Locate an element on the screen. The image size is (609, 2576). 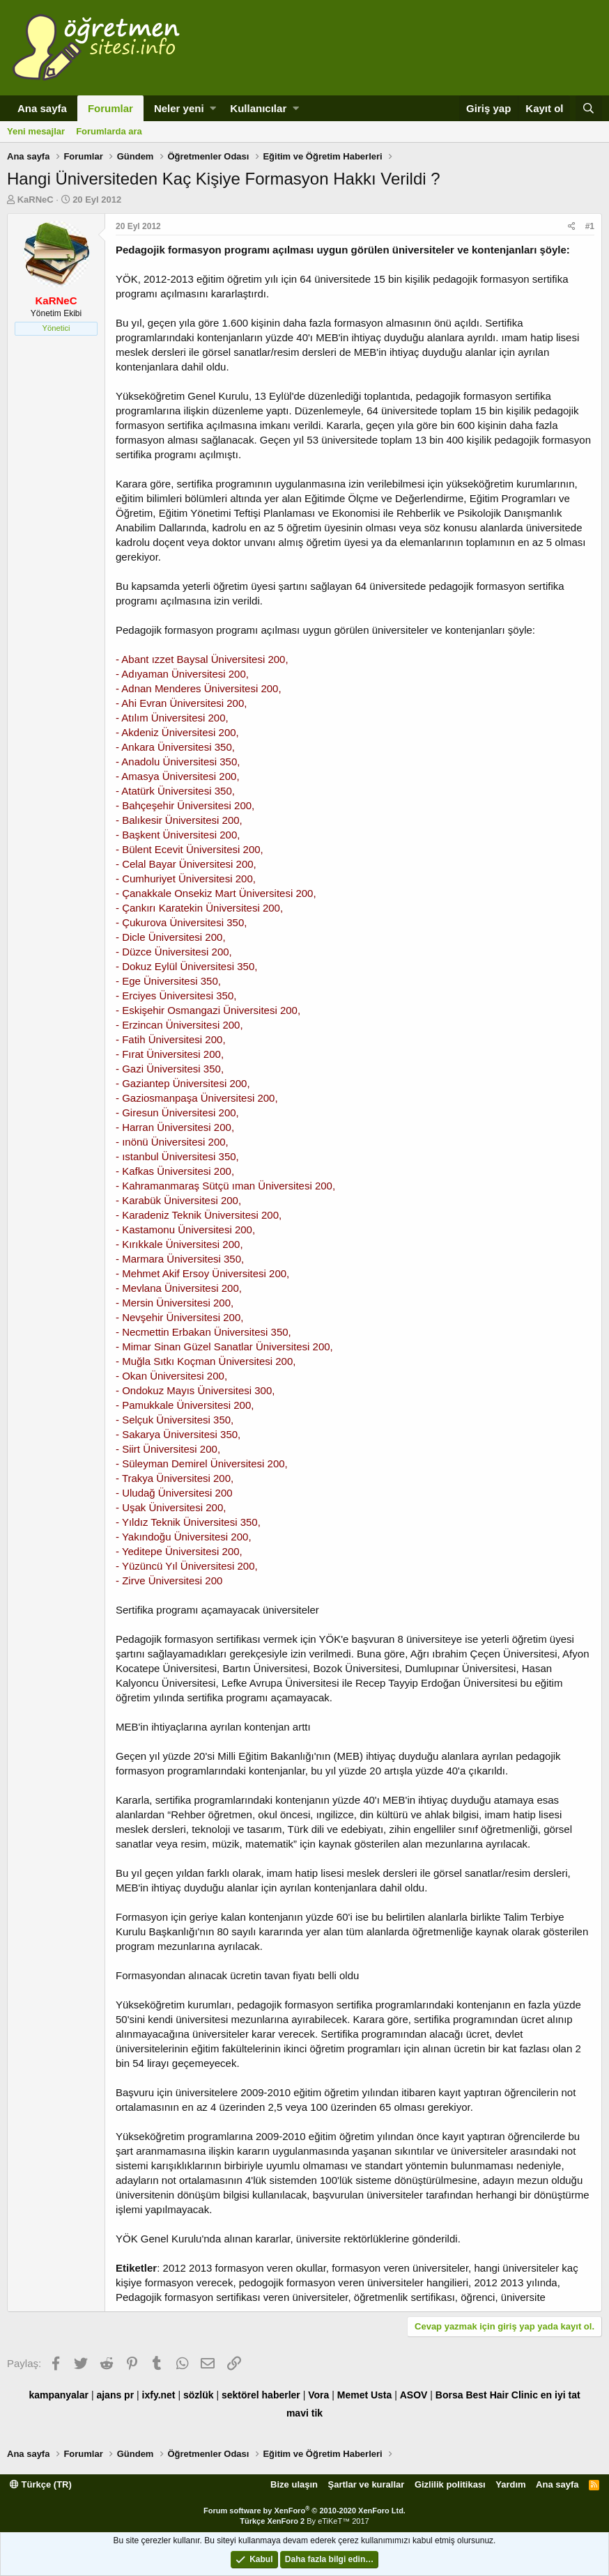
Vora is located at coordinates (318, 2395).